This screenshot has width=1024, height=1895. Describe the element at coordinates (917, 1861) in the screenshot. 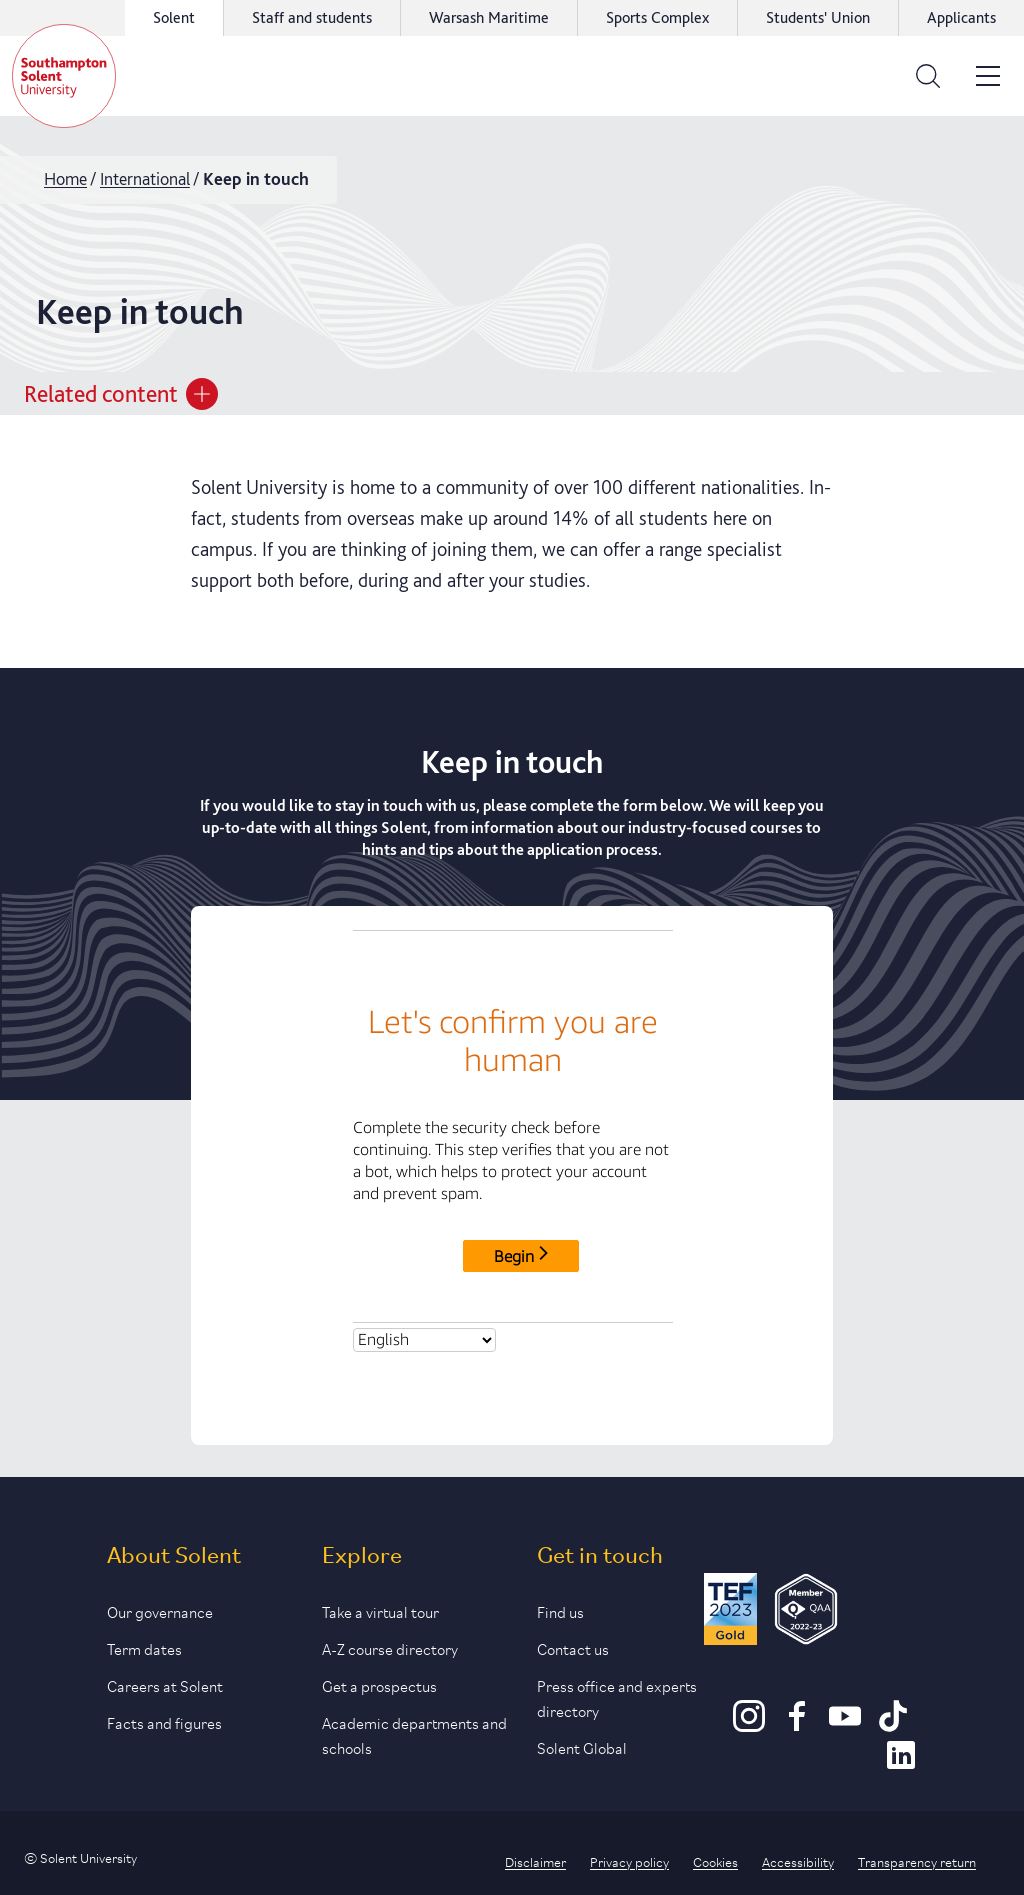

I see `Transparency return` at that location.